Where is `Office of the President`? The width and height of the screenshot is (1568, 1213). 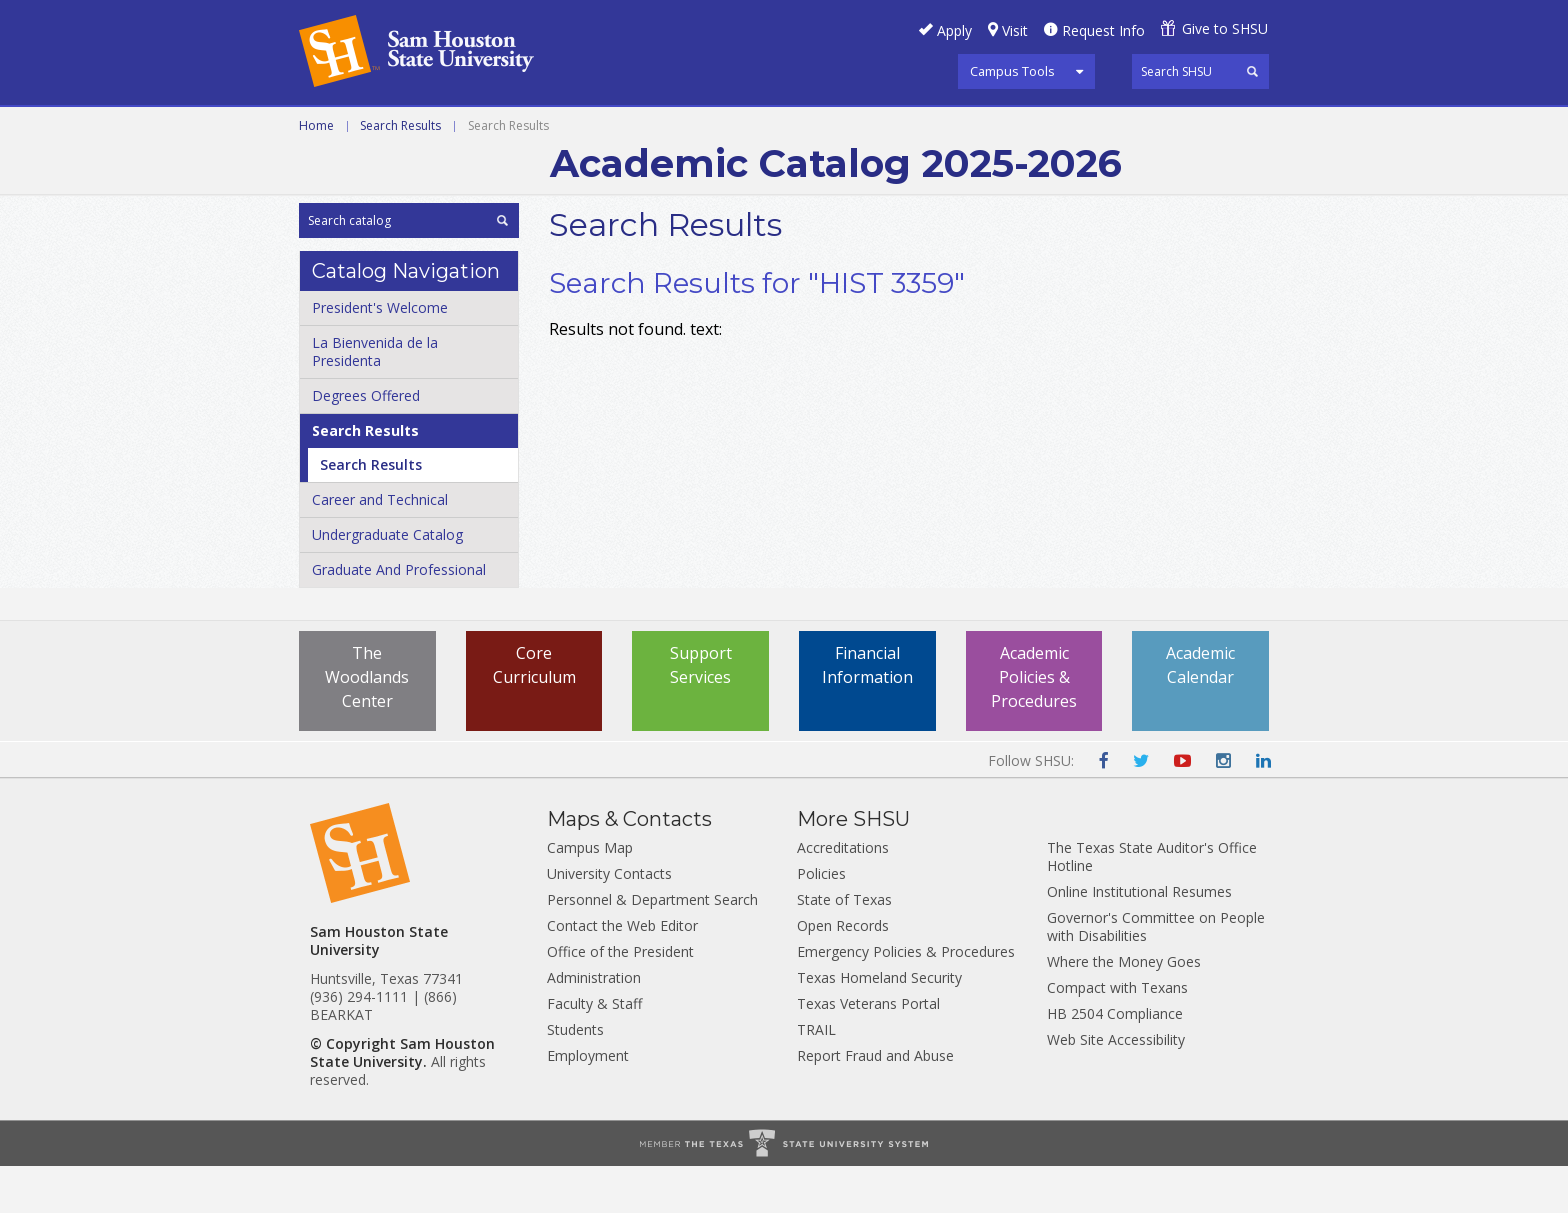
Office of the President is located at coordinates (620, 998).